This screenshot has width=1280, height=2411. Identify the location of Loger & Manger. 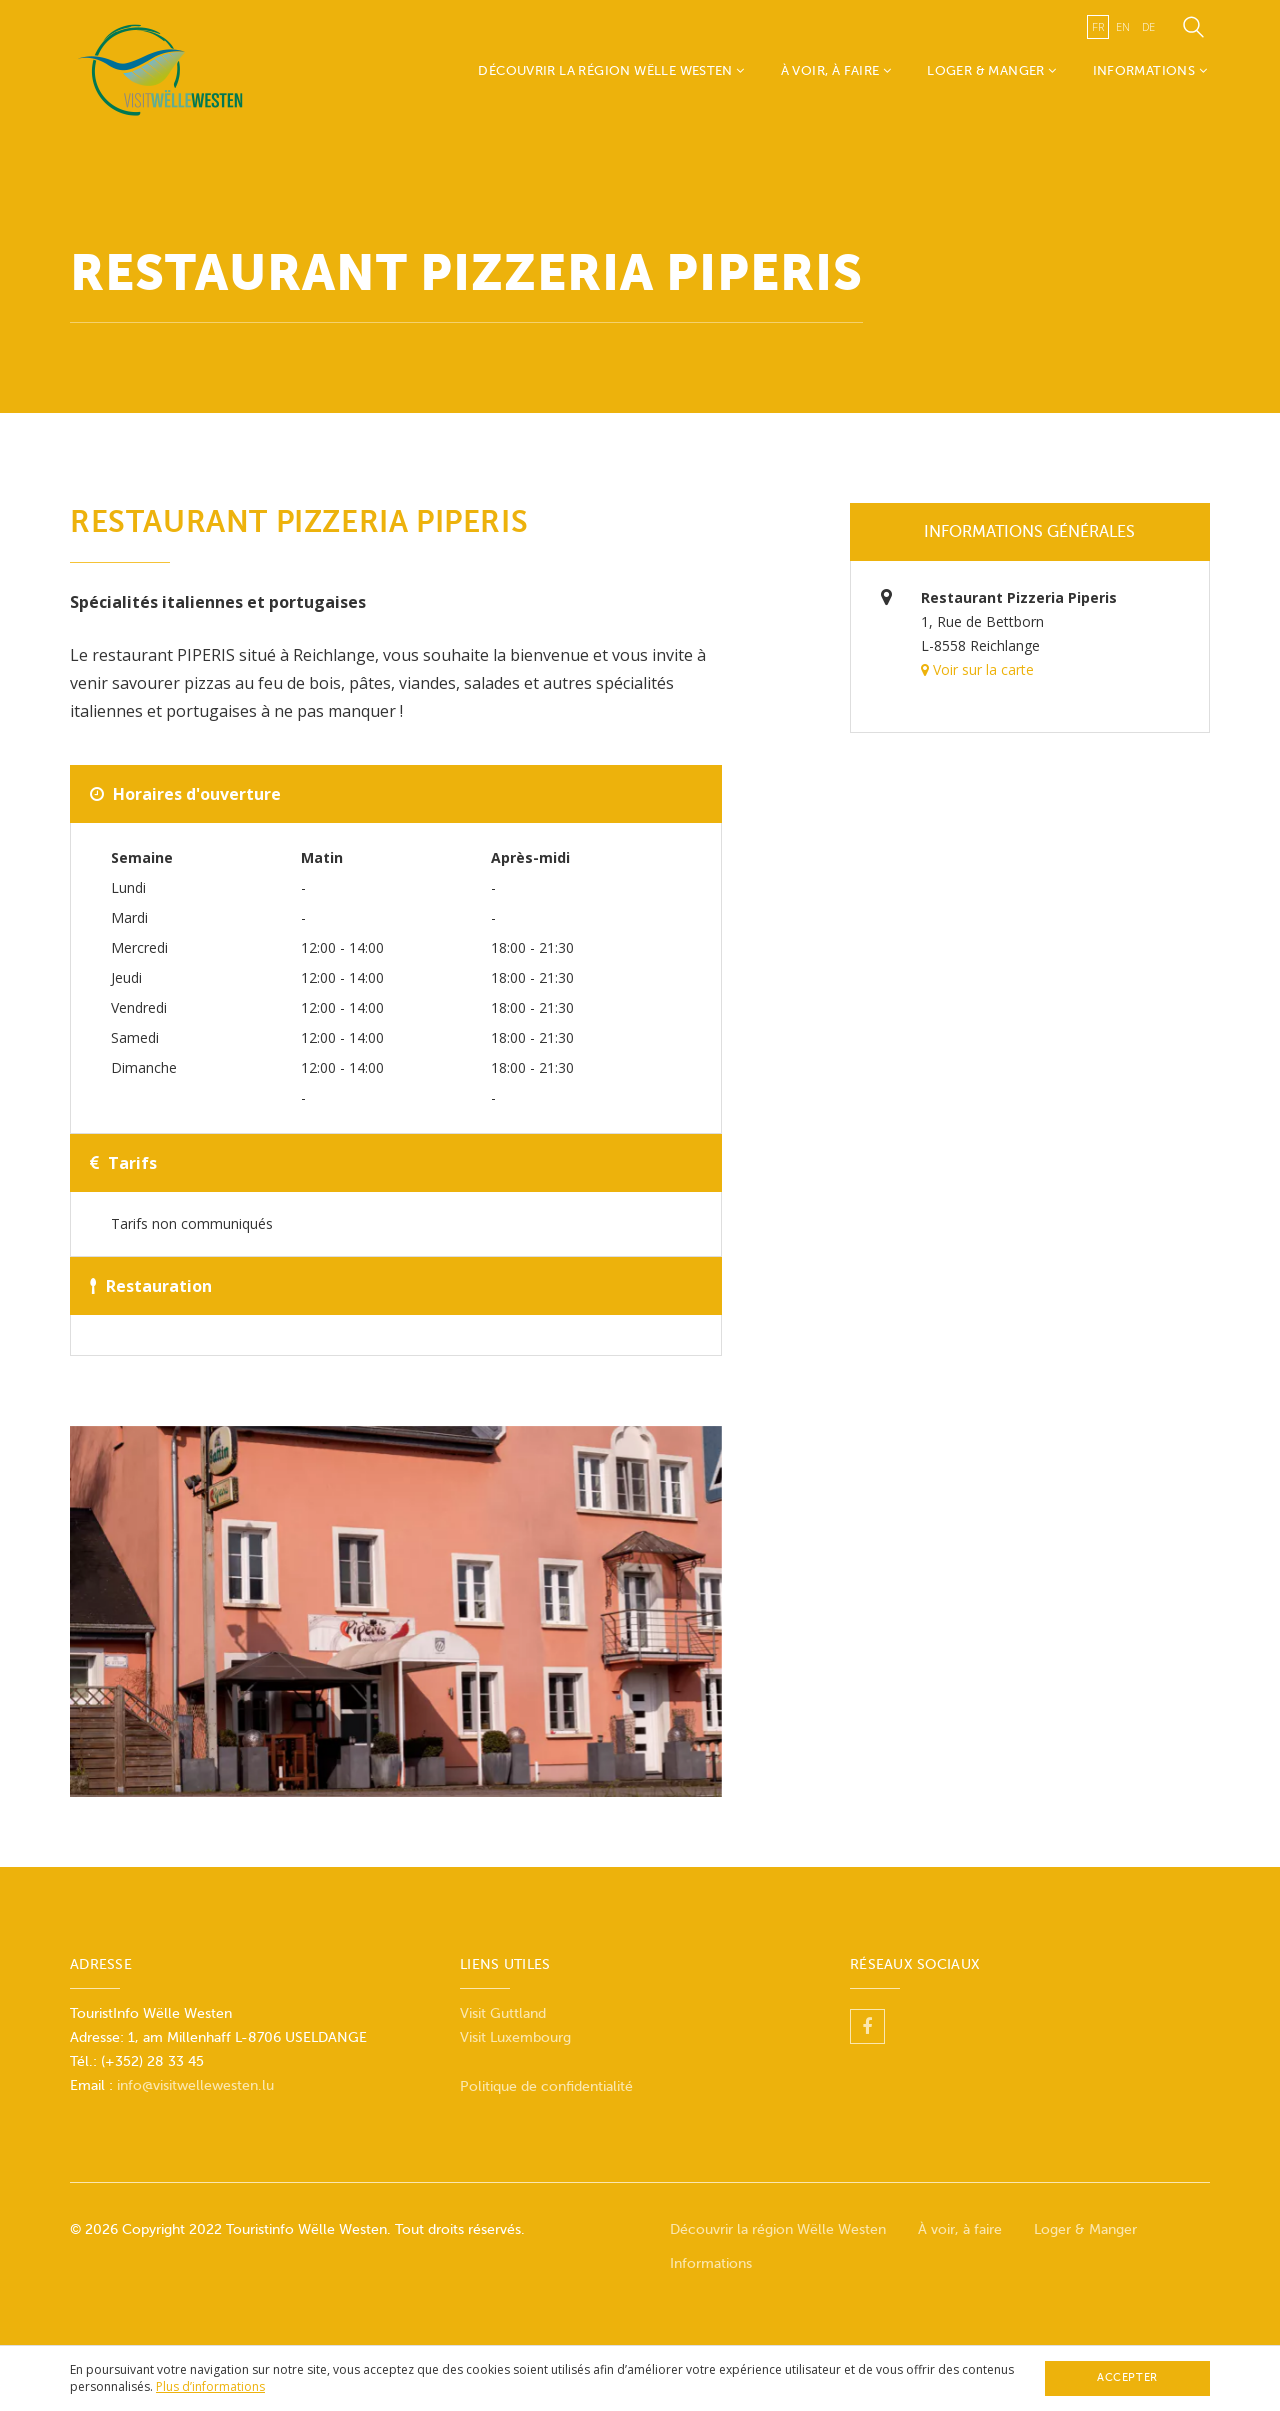
(991, 70).